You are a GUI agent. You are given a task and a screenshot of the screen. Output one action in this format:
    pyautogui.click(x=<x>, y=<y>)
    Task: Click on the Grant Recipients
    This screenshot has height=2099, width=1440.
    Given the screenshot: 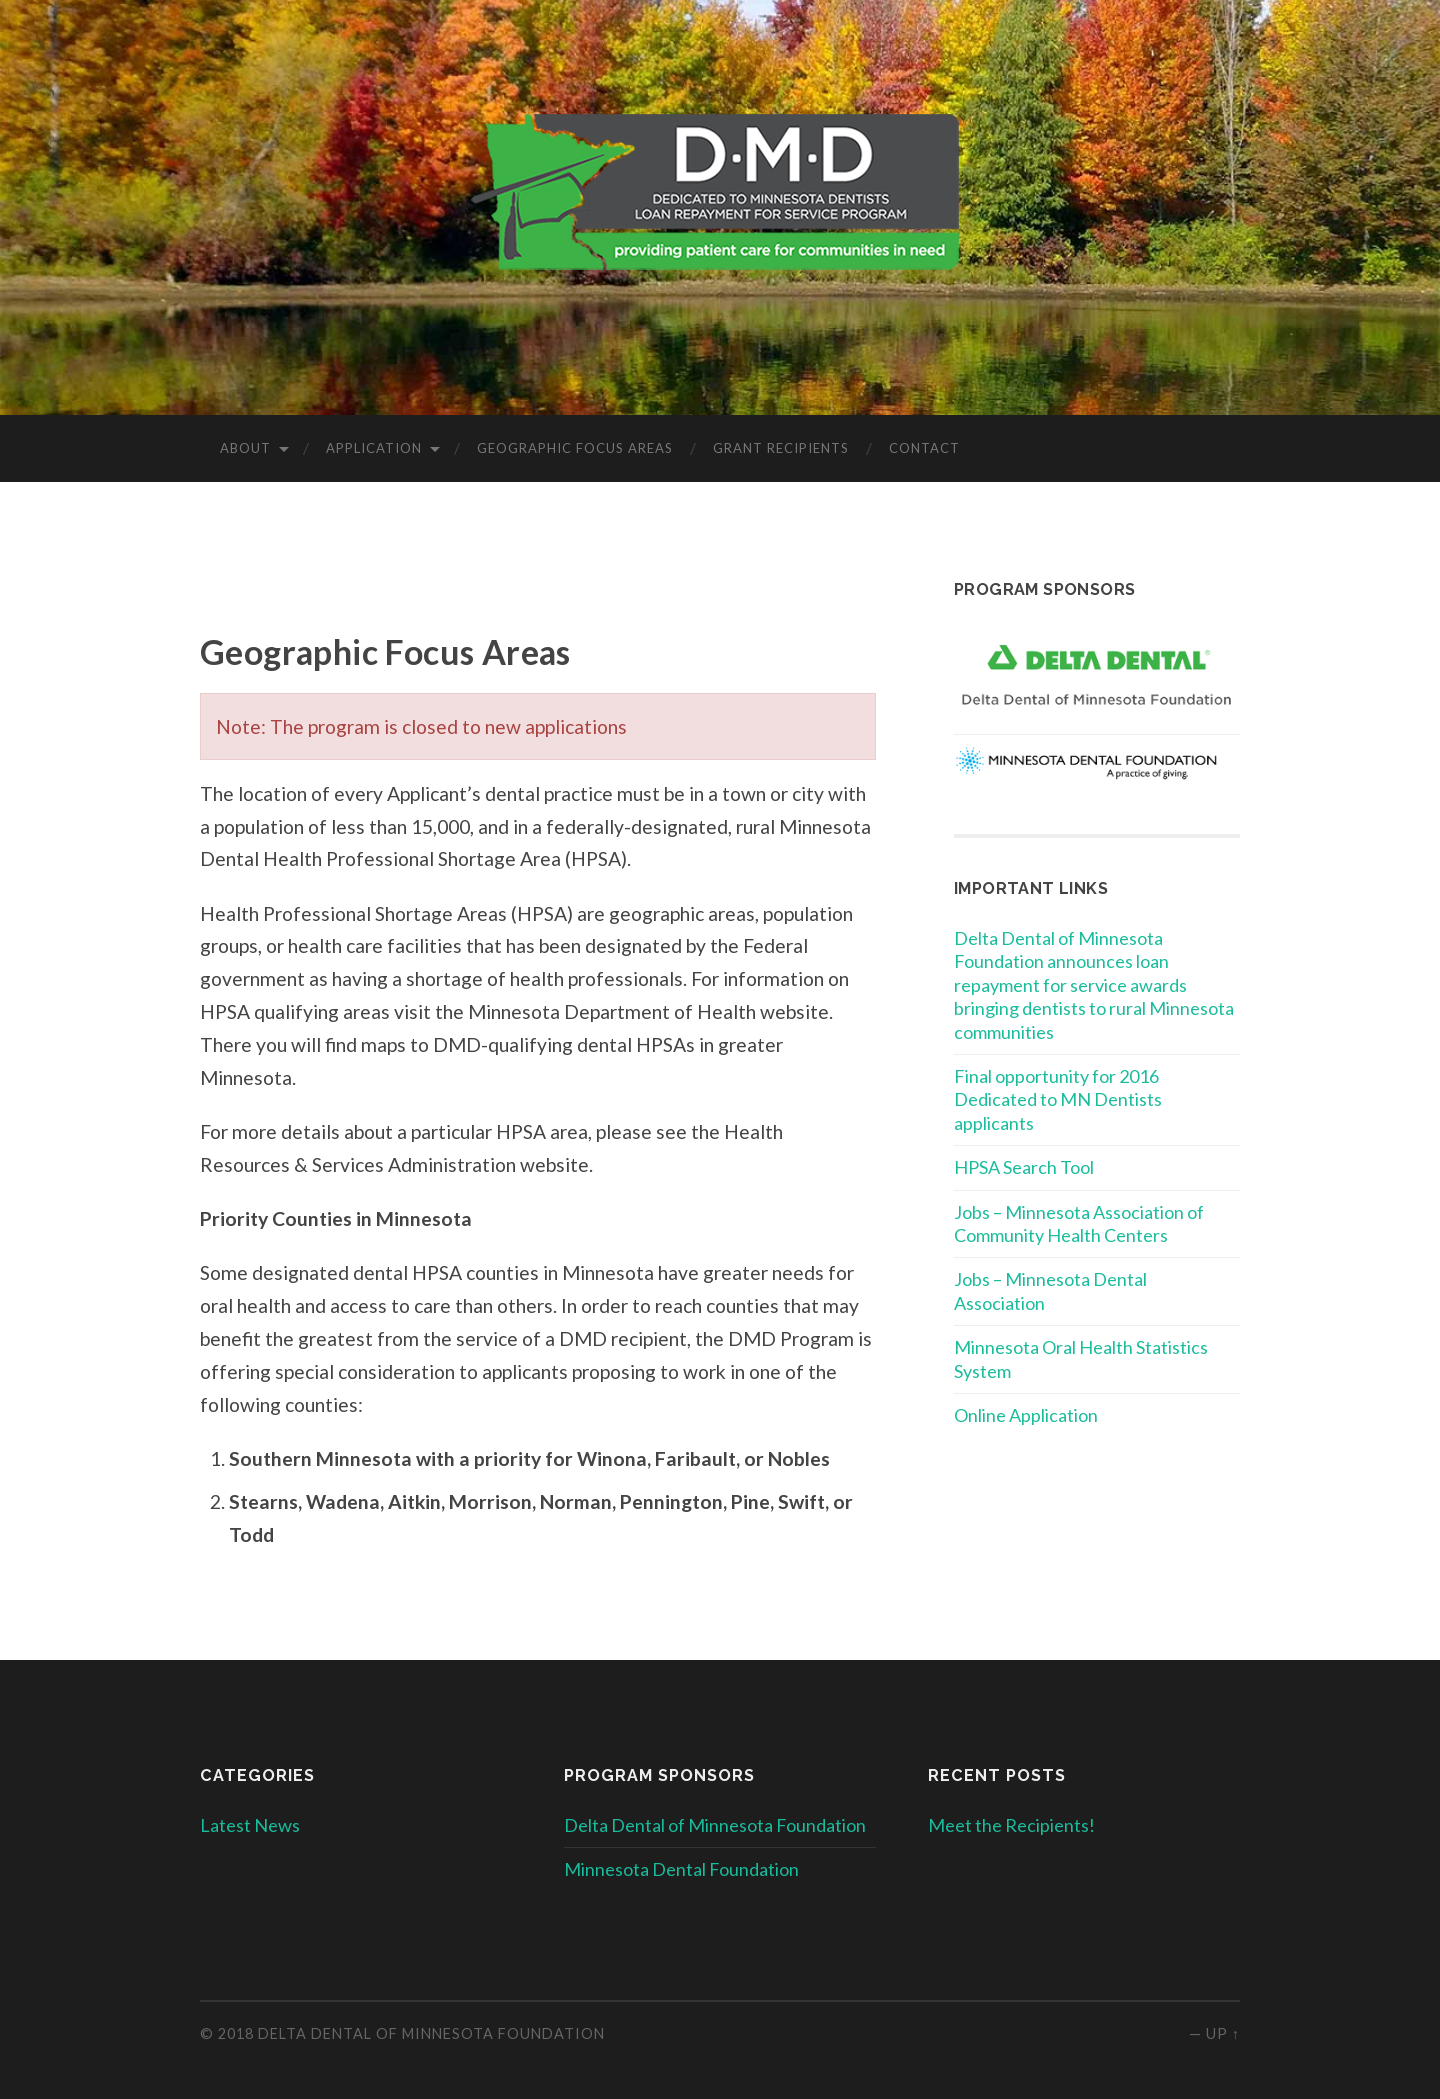 What is the action you would take?
    pyautogui.click(x=781, y=448)
    